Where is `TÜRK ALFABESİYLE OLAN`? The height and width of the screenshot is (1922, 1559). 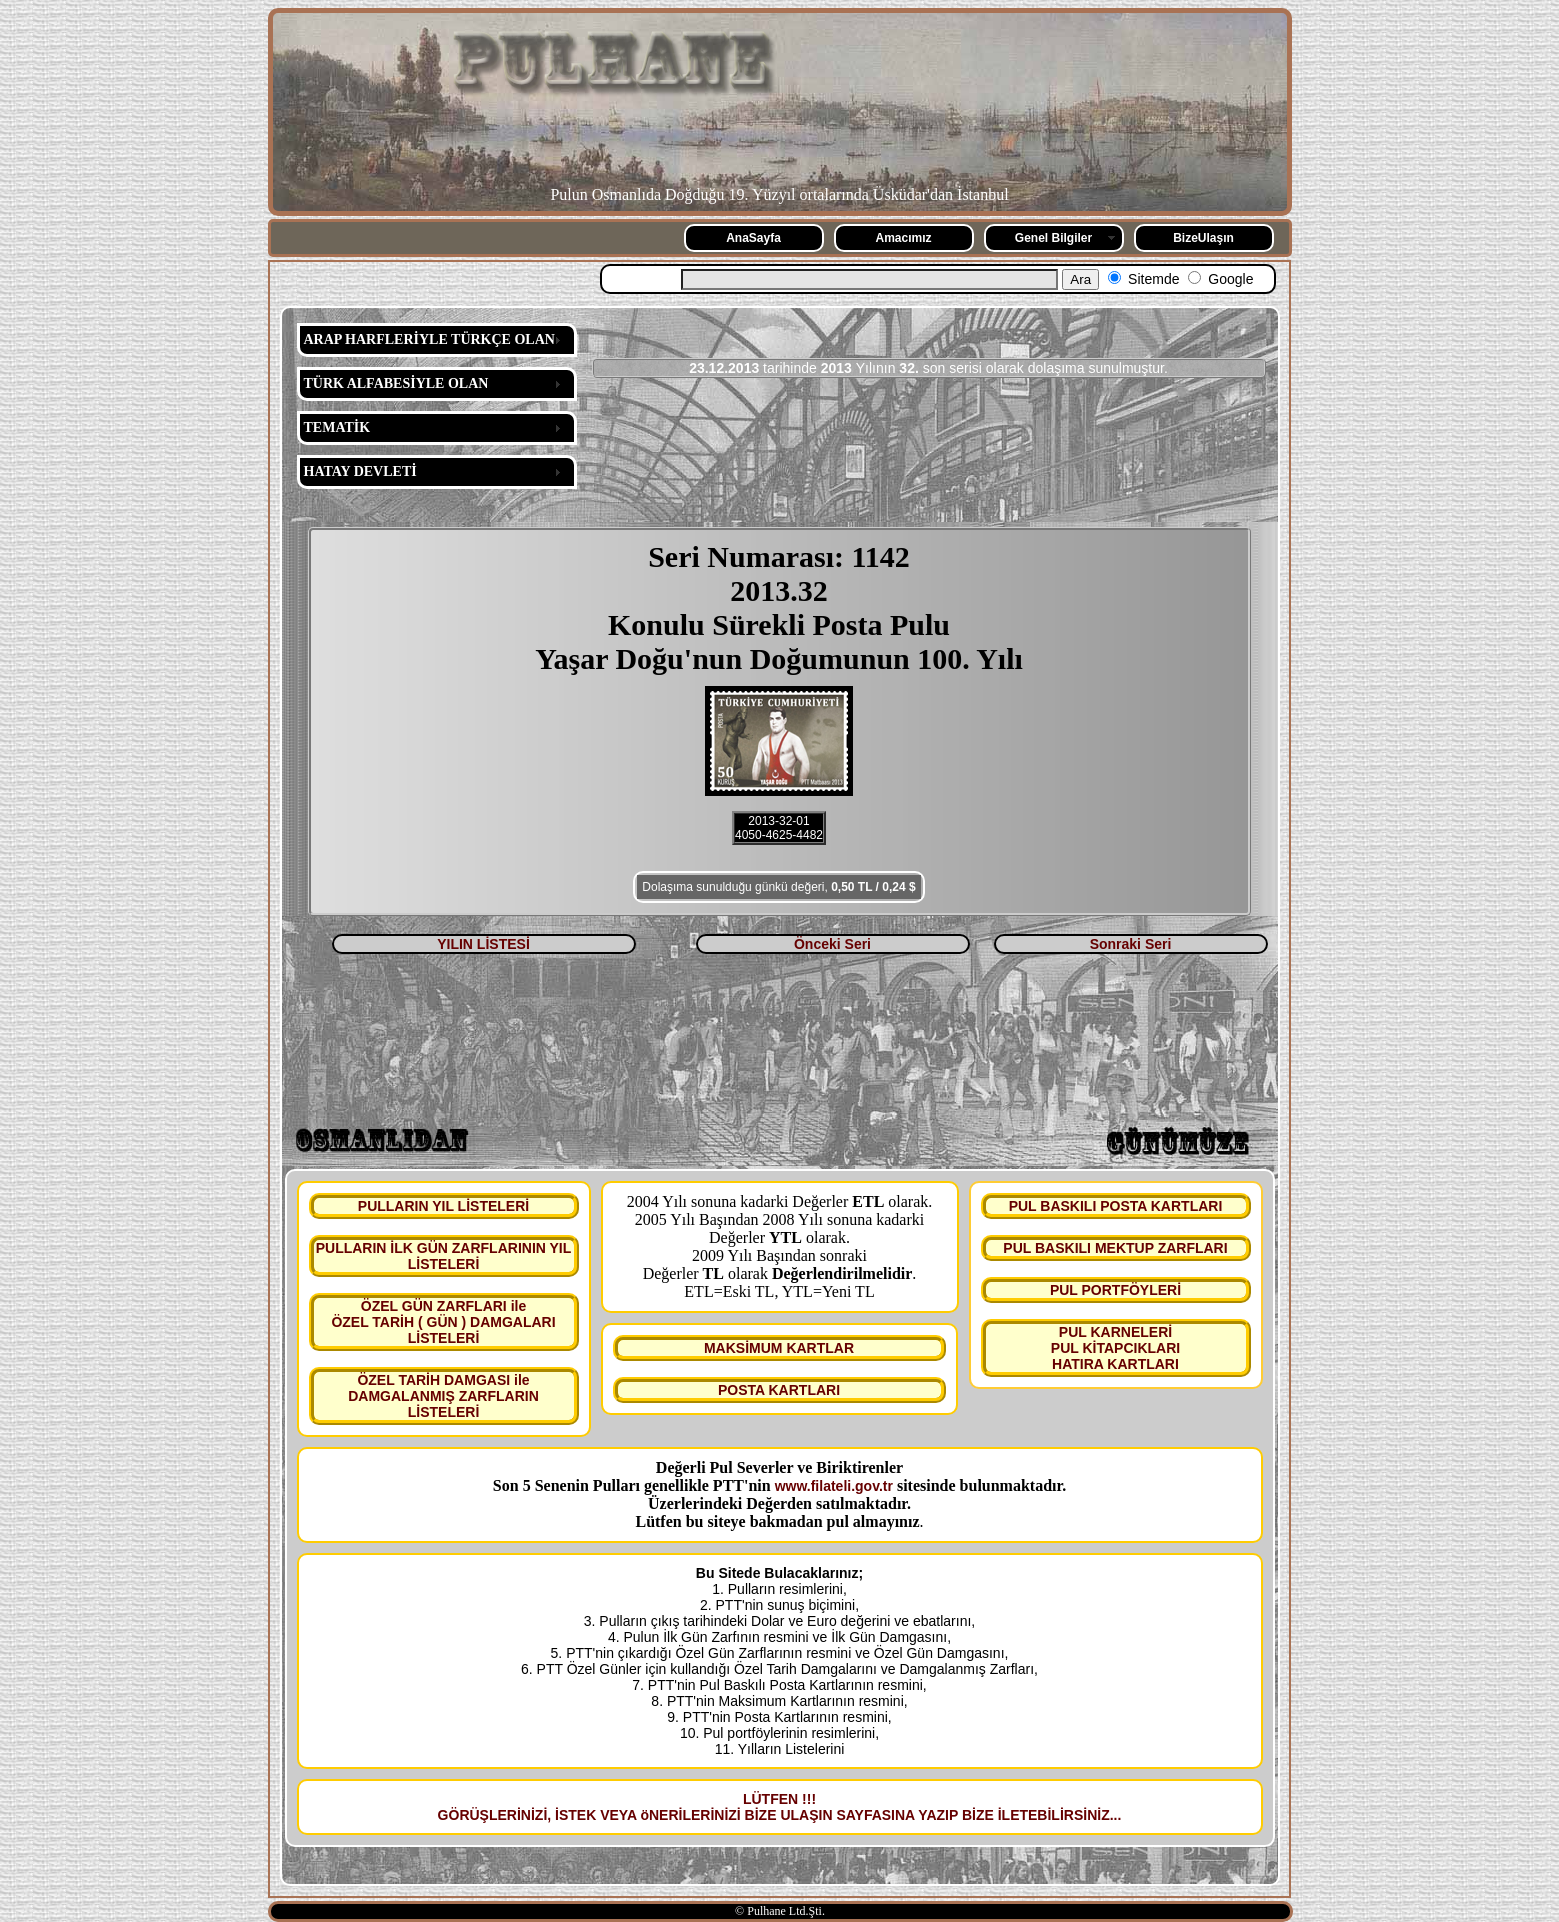 TÜRK ALFABESİYLE OLAN is located at coordinates (396, 383).